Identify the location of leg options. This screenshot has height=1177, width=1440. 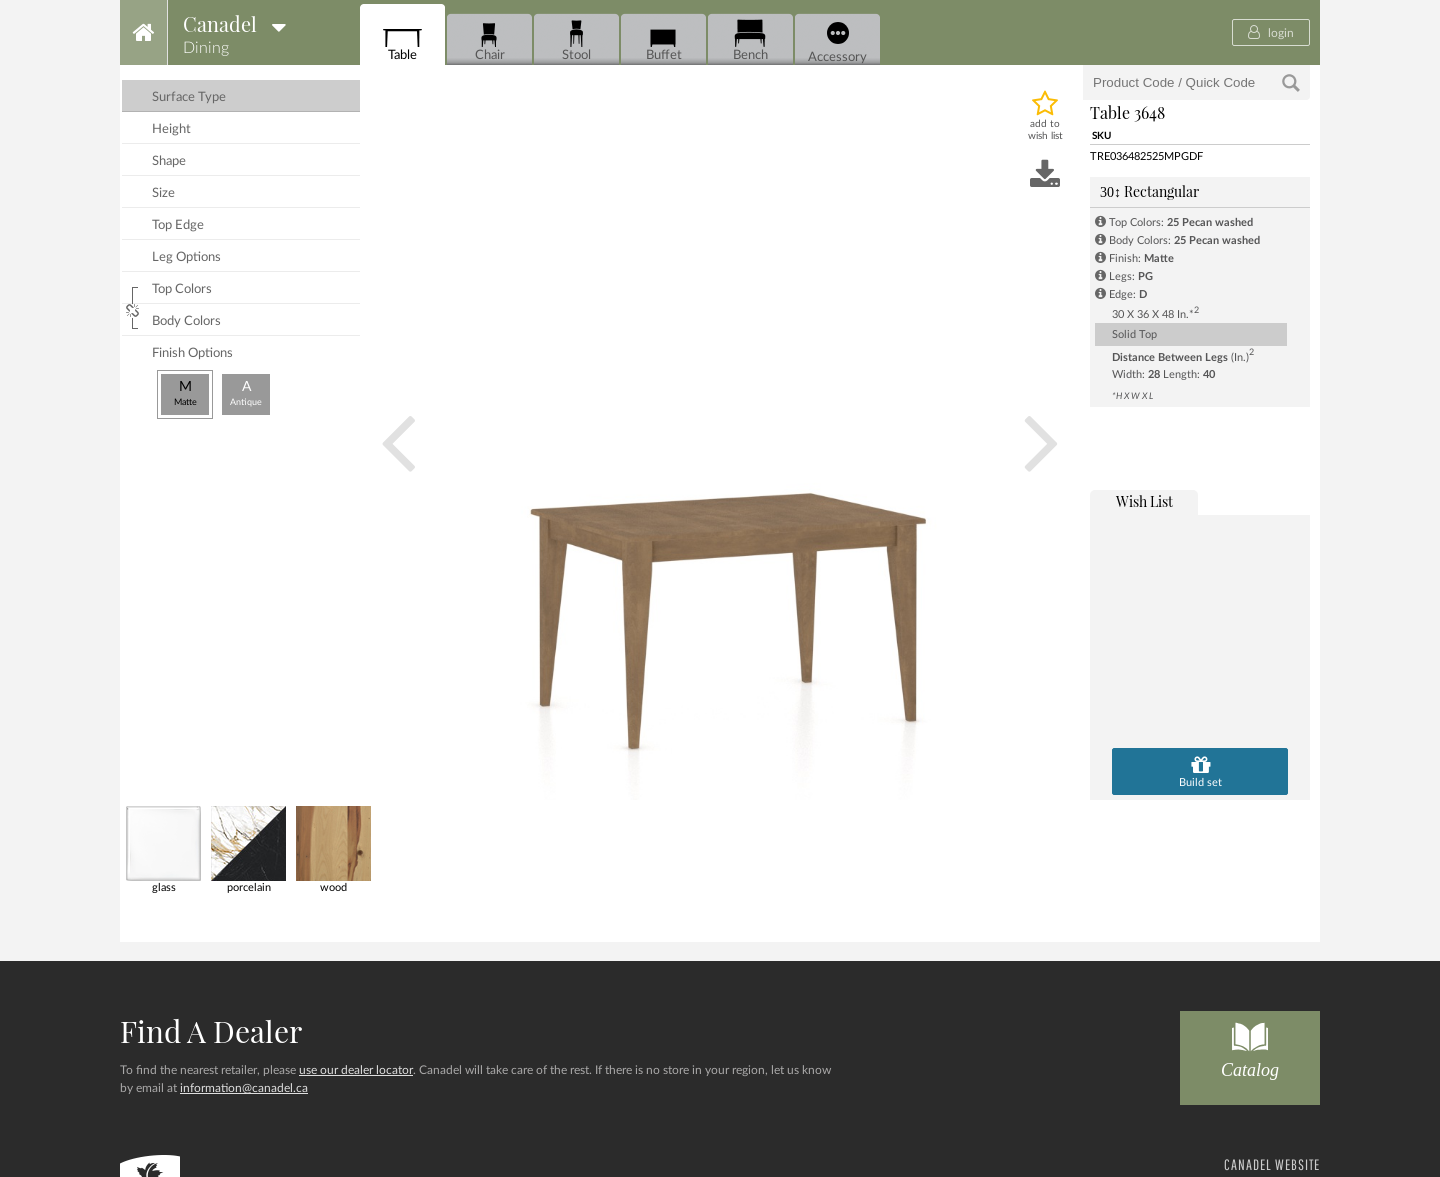
(186, 257).